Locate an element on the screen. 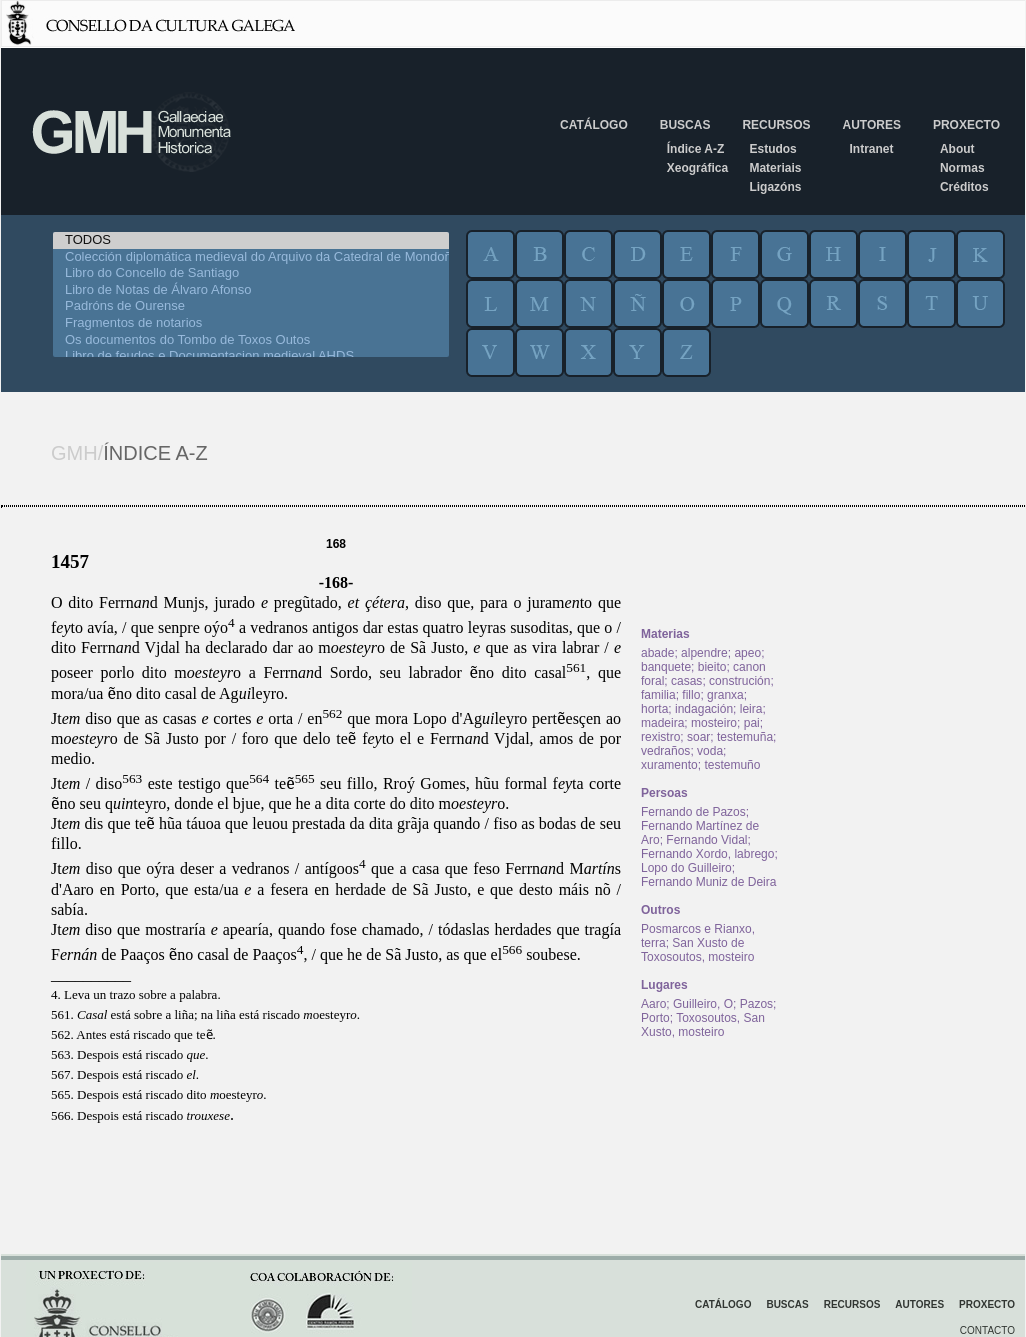 The height and width of the screenshot is (1337, 1026). horta is located at coordinates (654, 709).